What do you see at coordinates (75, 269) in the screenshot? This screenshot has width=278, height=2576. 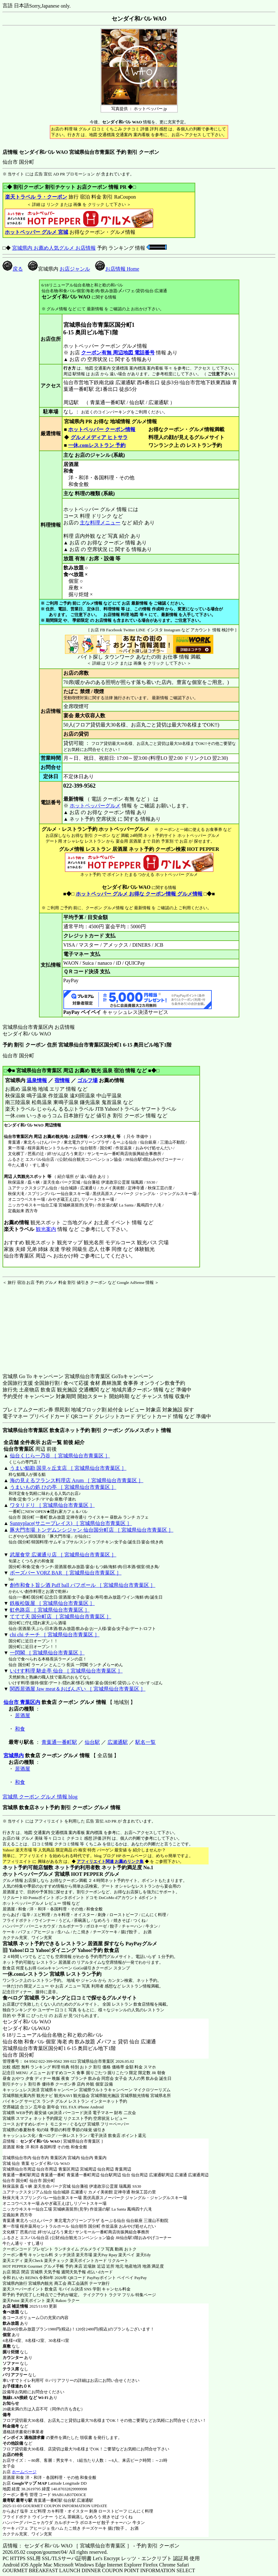 I see `お店ジャンル` at bounding box center [75, 269].